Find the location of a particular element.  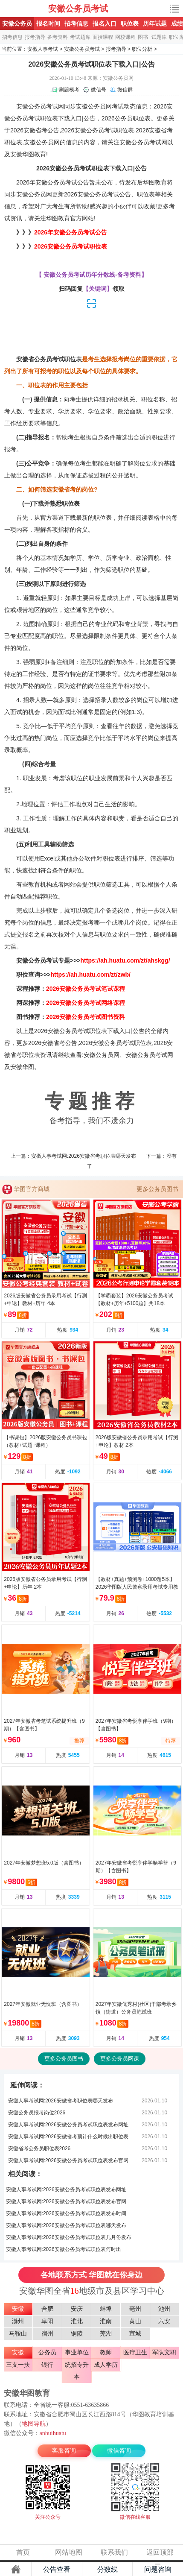

公告查看 is located at coordinates (56, 2569).